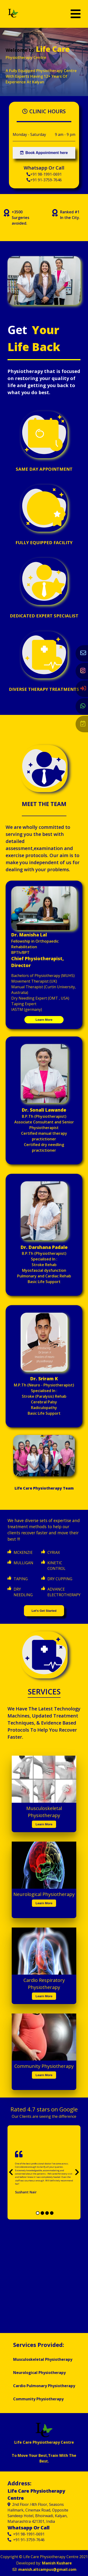 The width and height of the screenshot is (88, 2576). I want to click on Manish Kushare, so click(57, 2563).